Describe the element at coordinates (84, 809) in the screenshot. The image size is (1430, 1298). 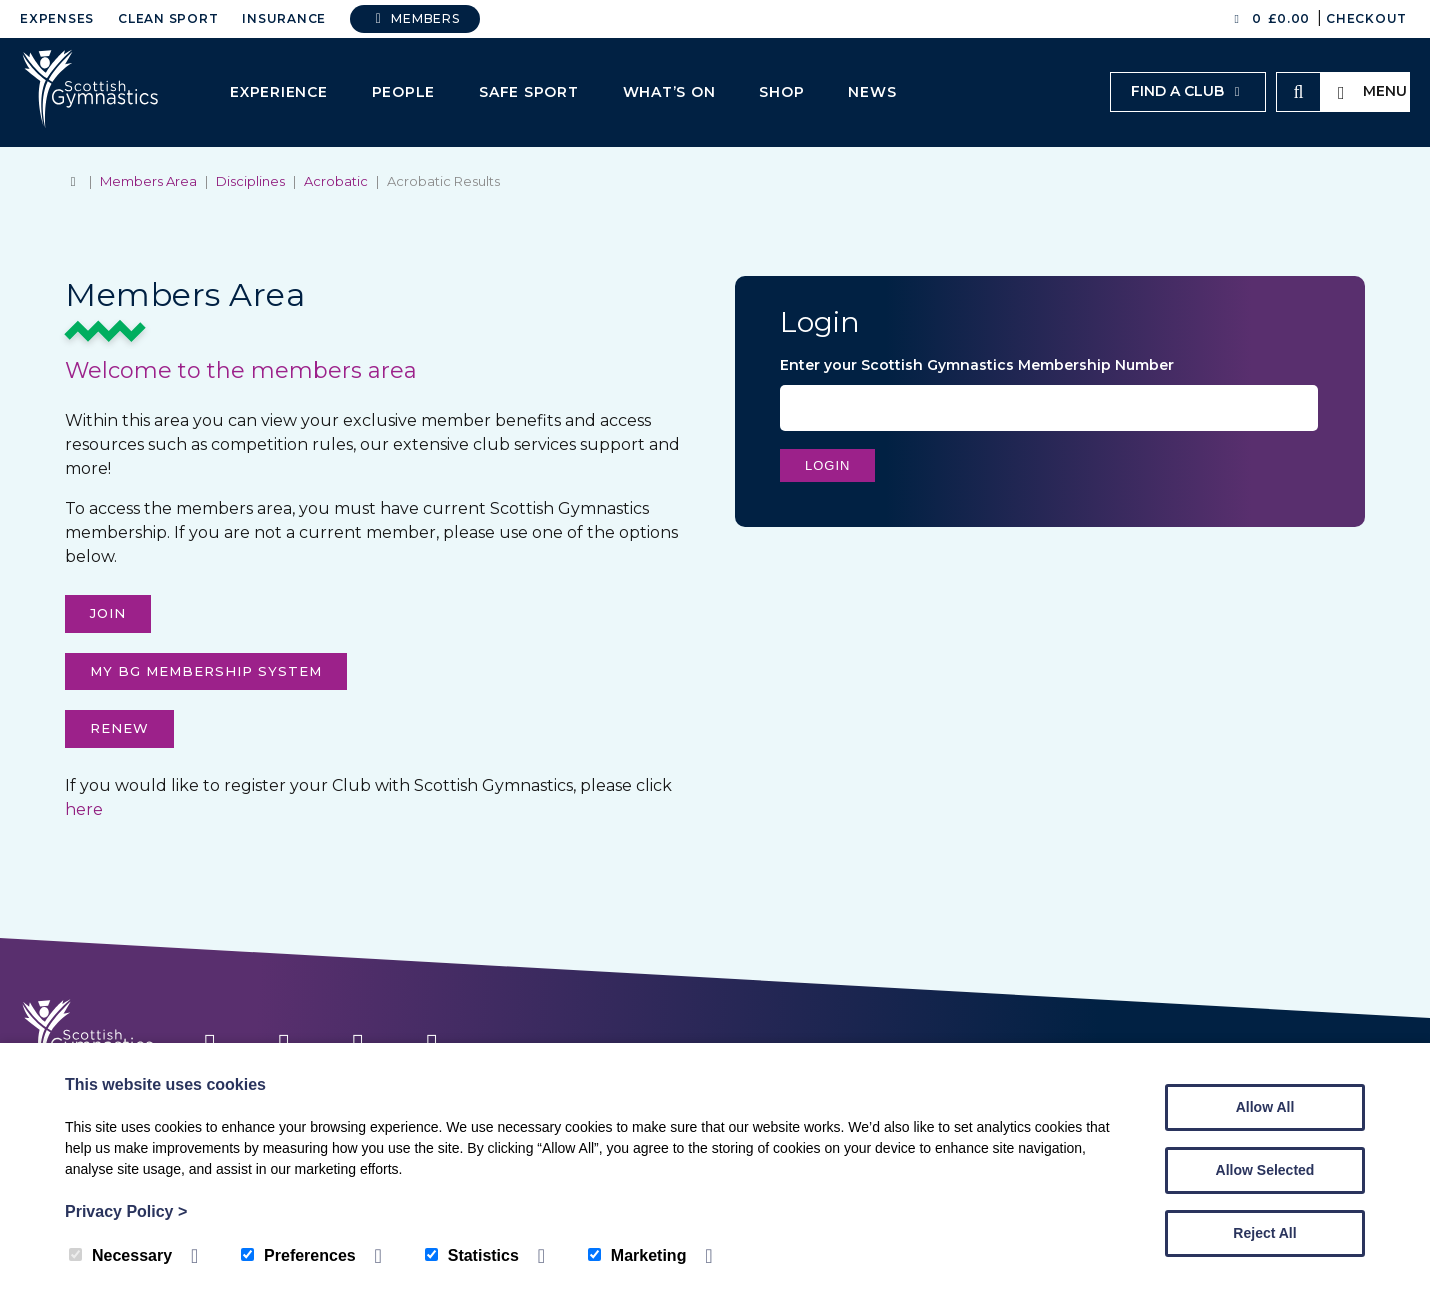
I see `here` at that location.